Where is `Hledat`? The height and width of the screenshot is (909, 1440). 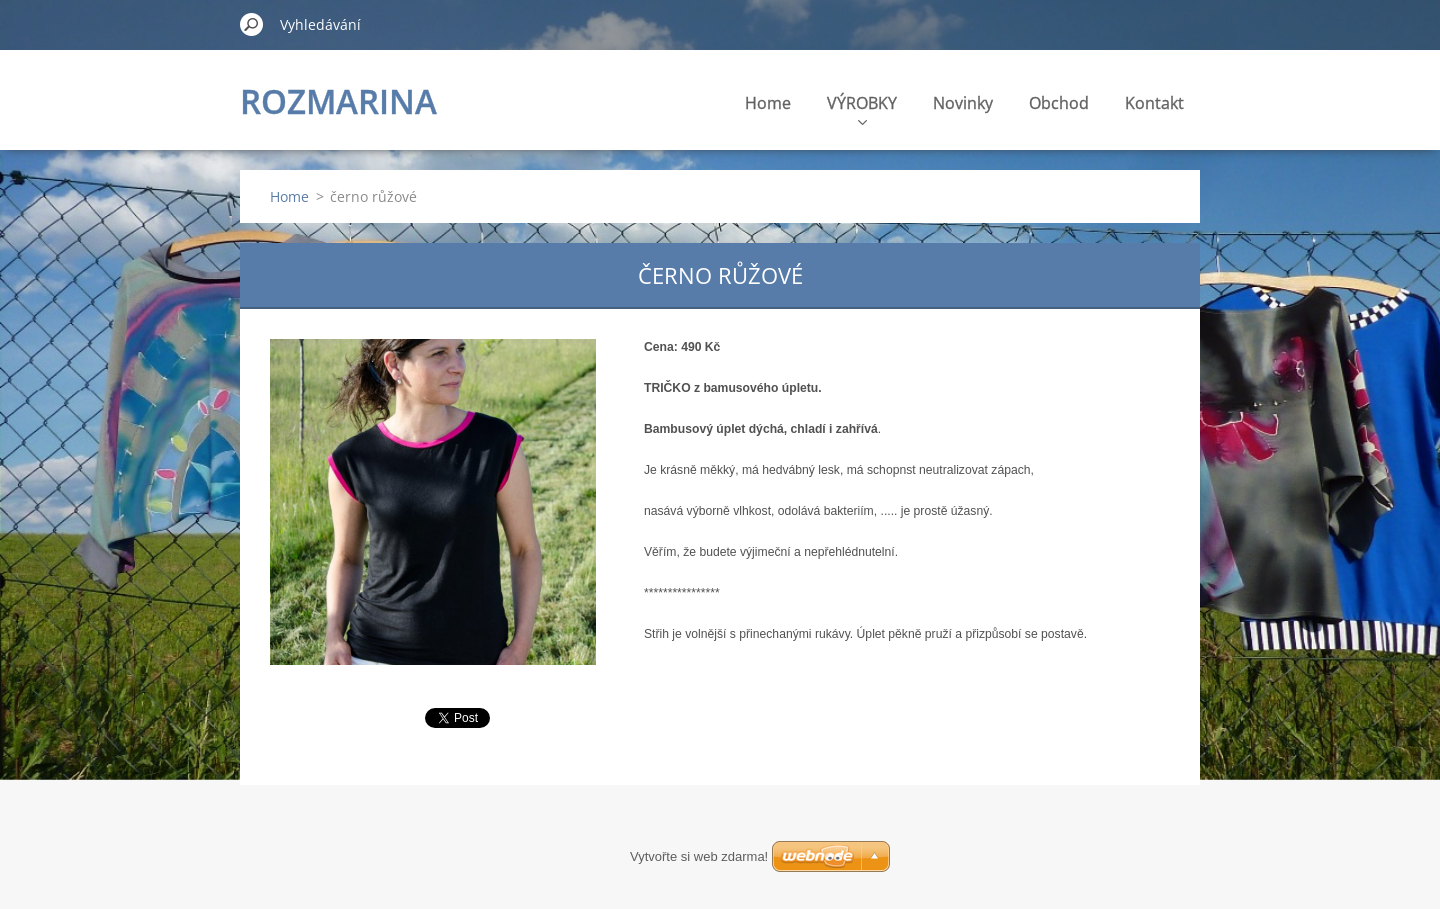
Hledat is located at coordinates (252, 24).